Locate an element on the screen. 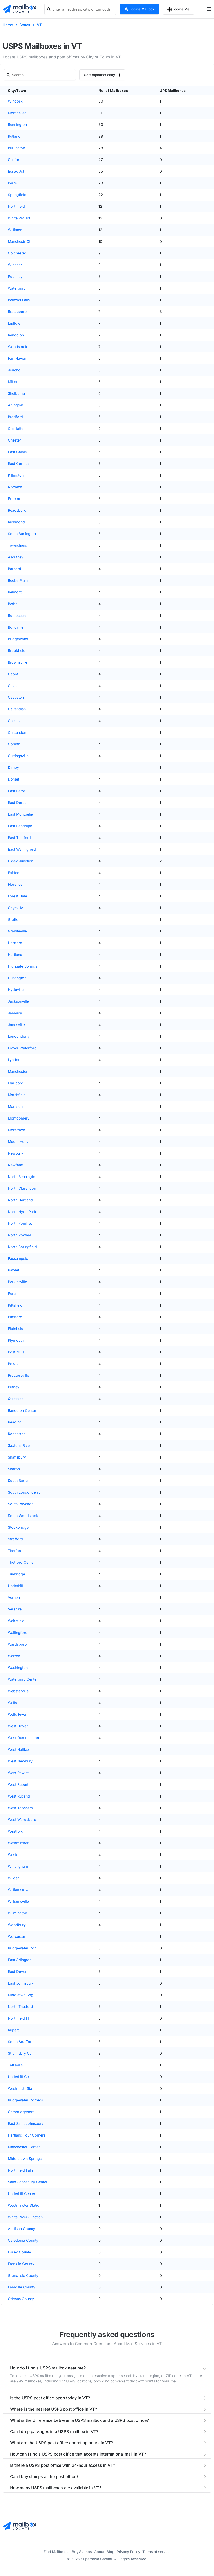 The image size is (214, 2576). Londonderry is located at coordinates (19, 1036).